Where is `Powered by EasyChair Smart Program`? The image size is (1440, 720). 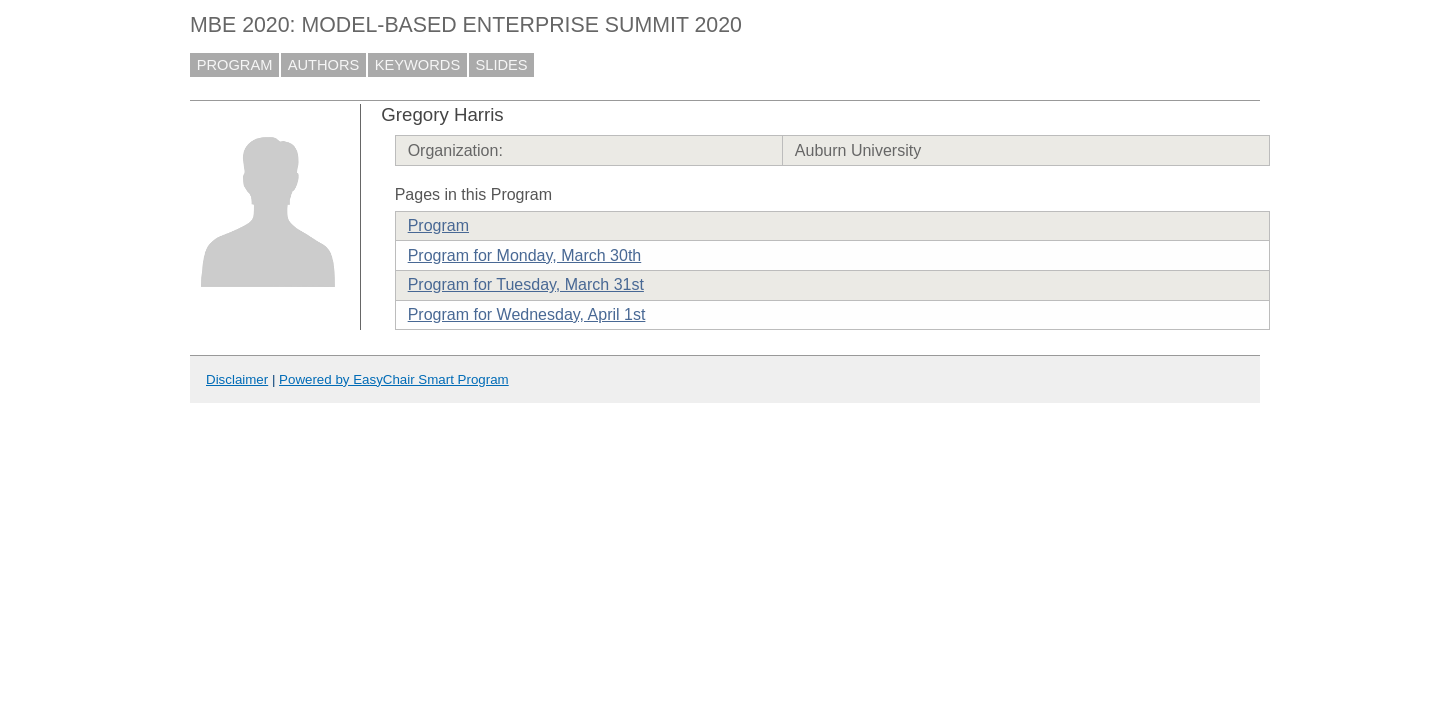 Powered by EasyChair Smart Program is located at coordinates (394, 379).